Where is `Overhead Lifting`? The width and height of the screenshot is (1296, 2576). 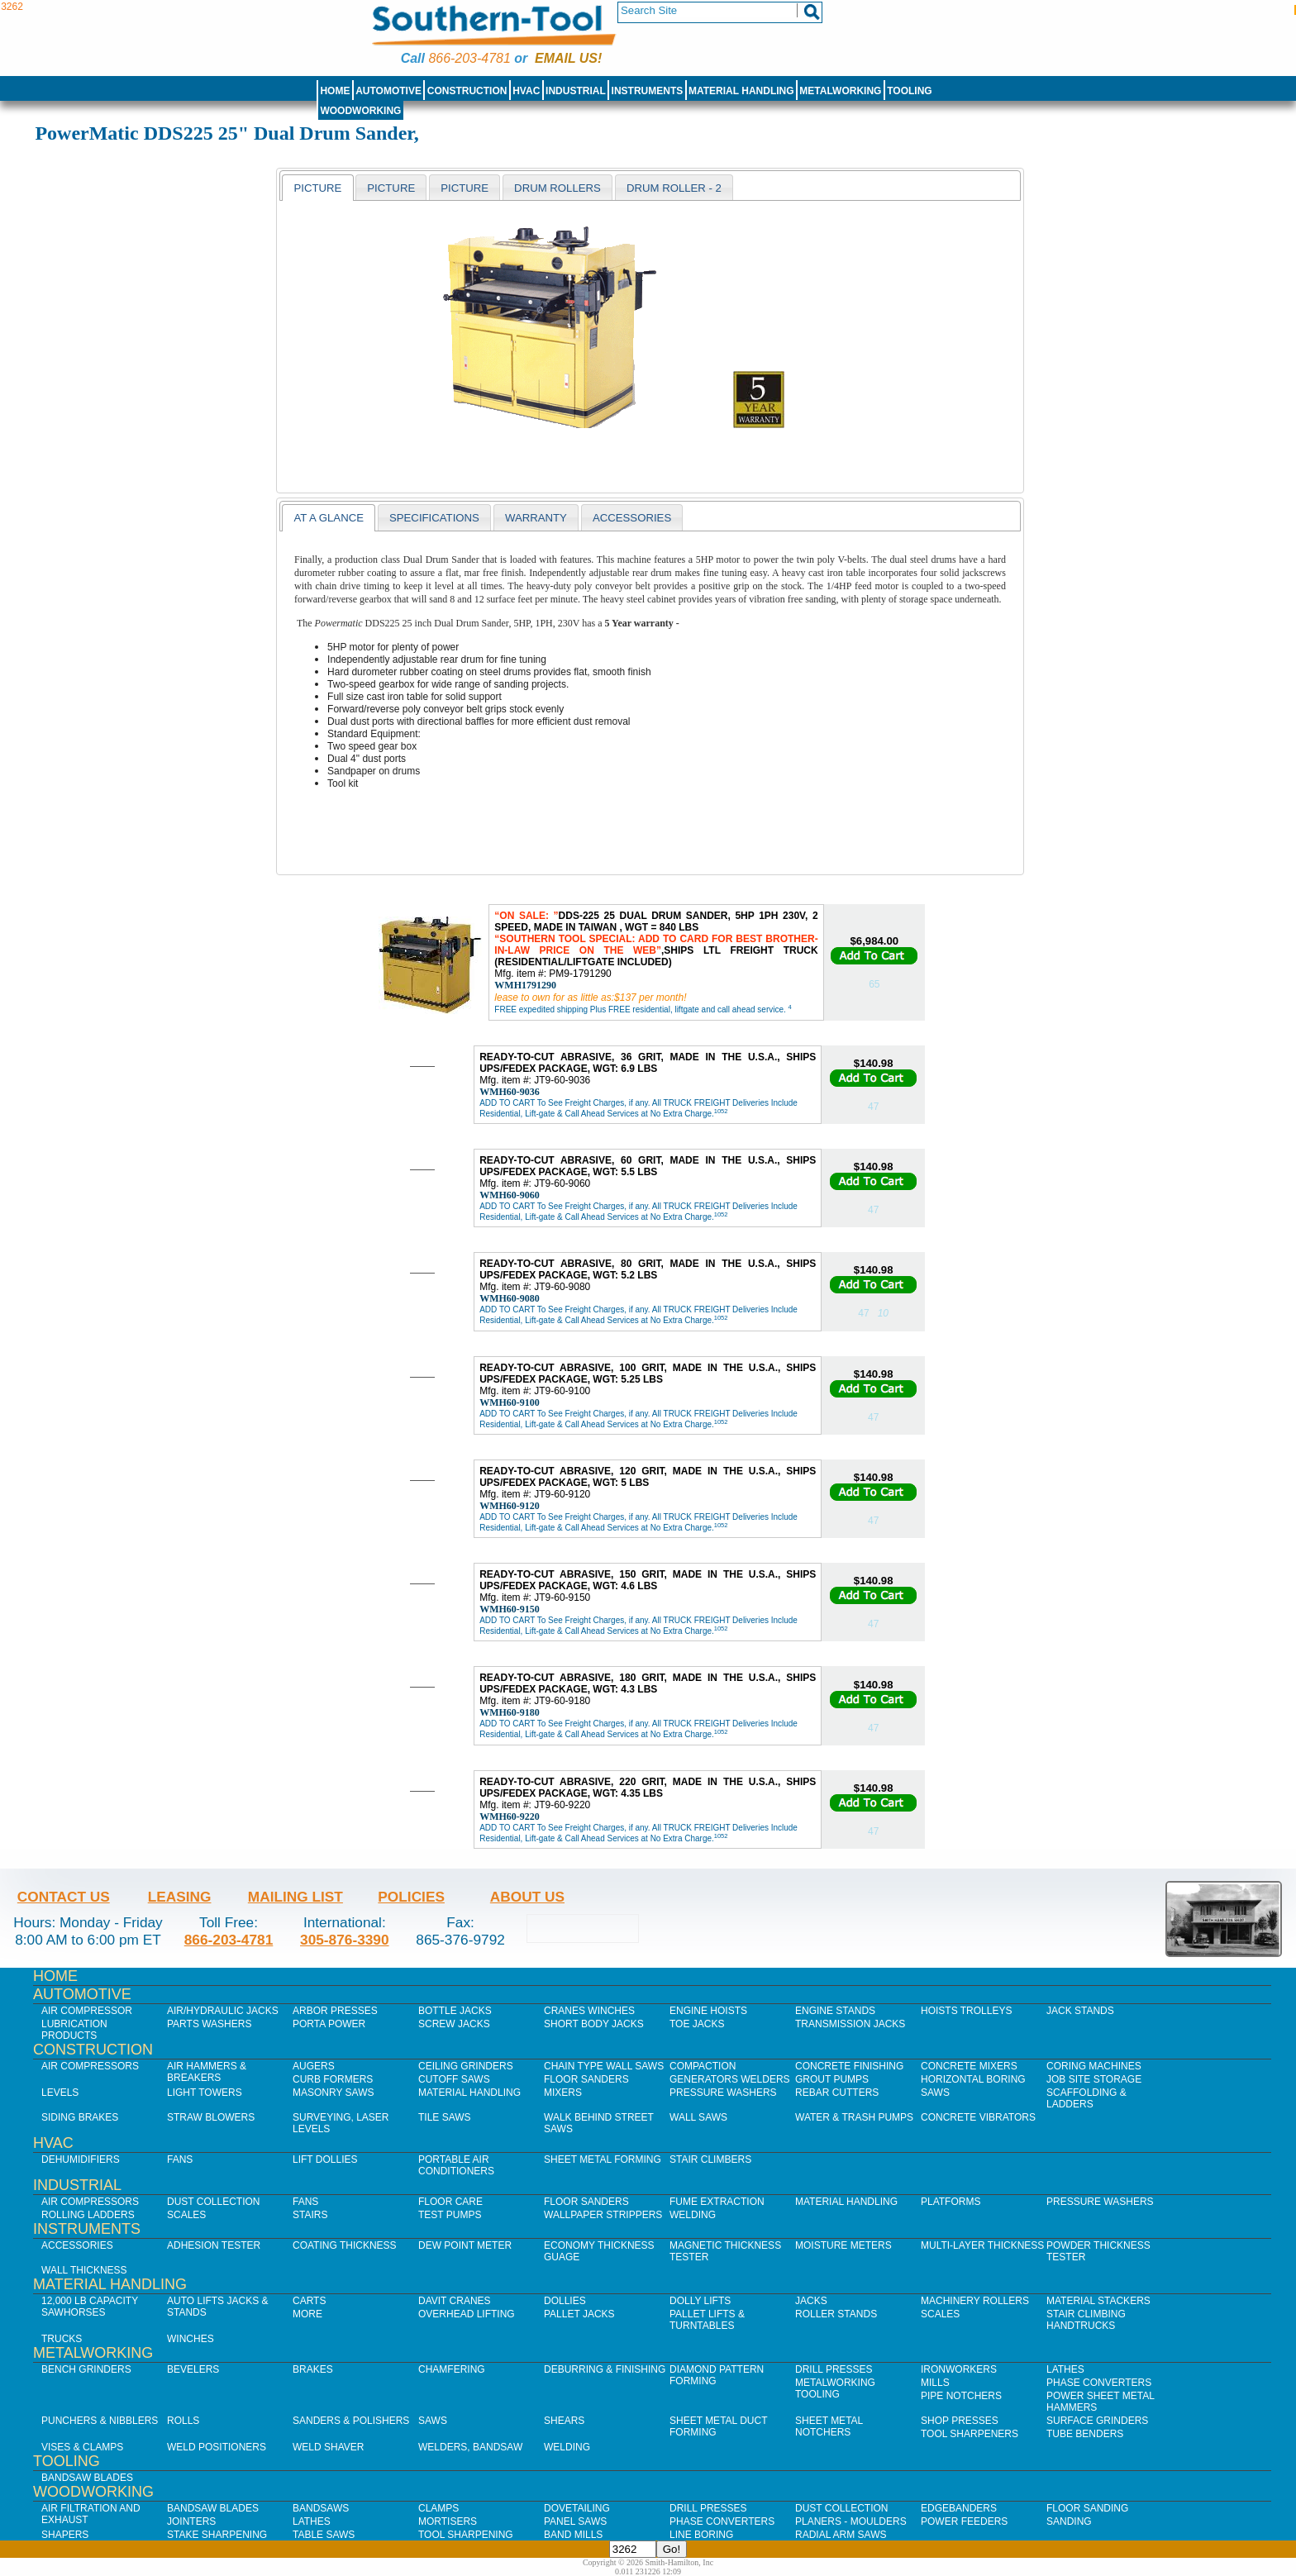
Overhead Lifting is located at coordinates (466, 2314).